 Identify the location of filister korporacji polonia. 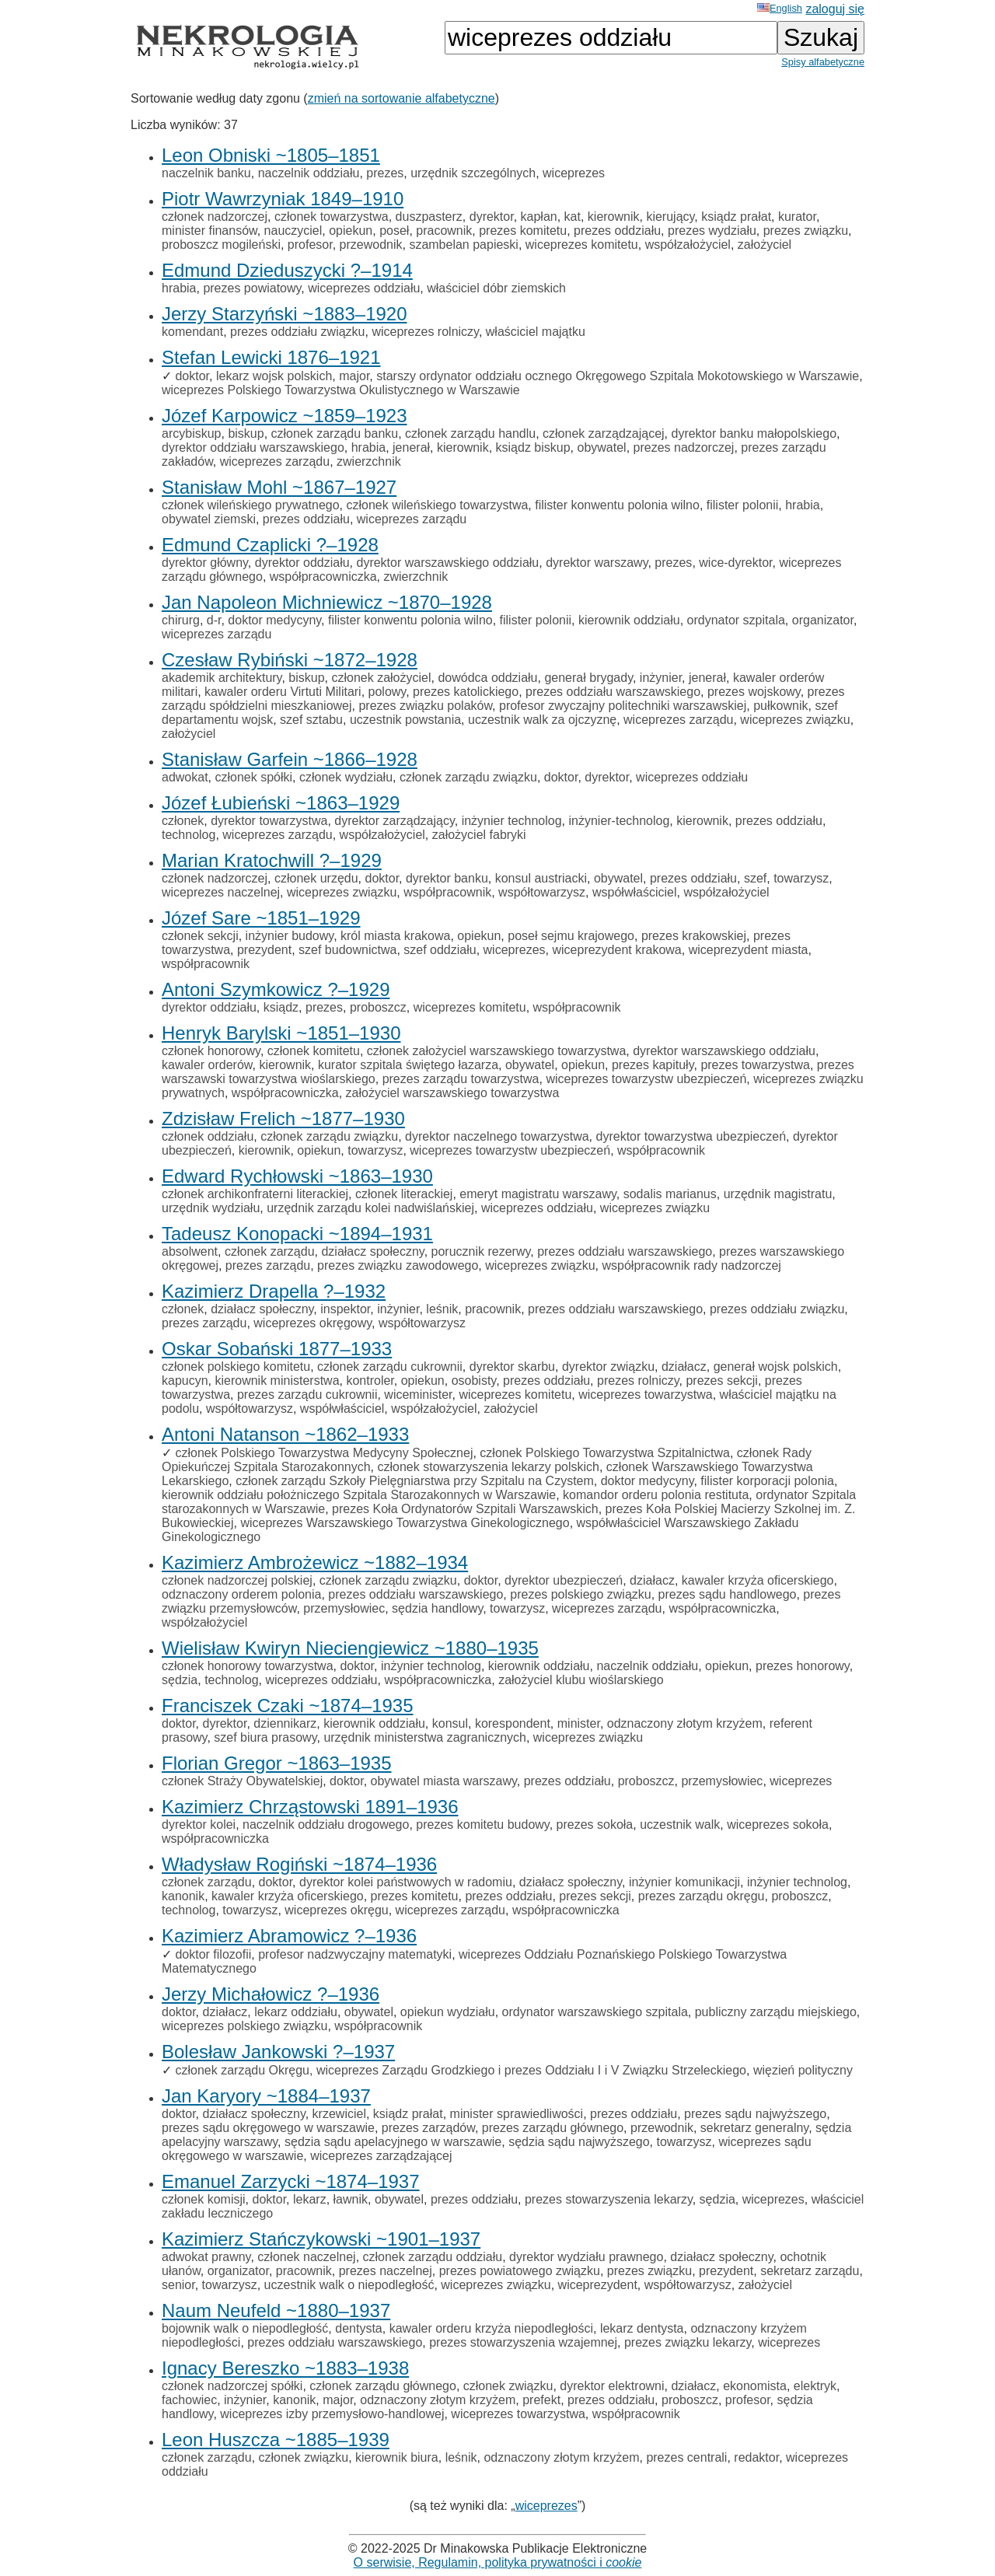
(767, 1480).